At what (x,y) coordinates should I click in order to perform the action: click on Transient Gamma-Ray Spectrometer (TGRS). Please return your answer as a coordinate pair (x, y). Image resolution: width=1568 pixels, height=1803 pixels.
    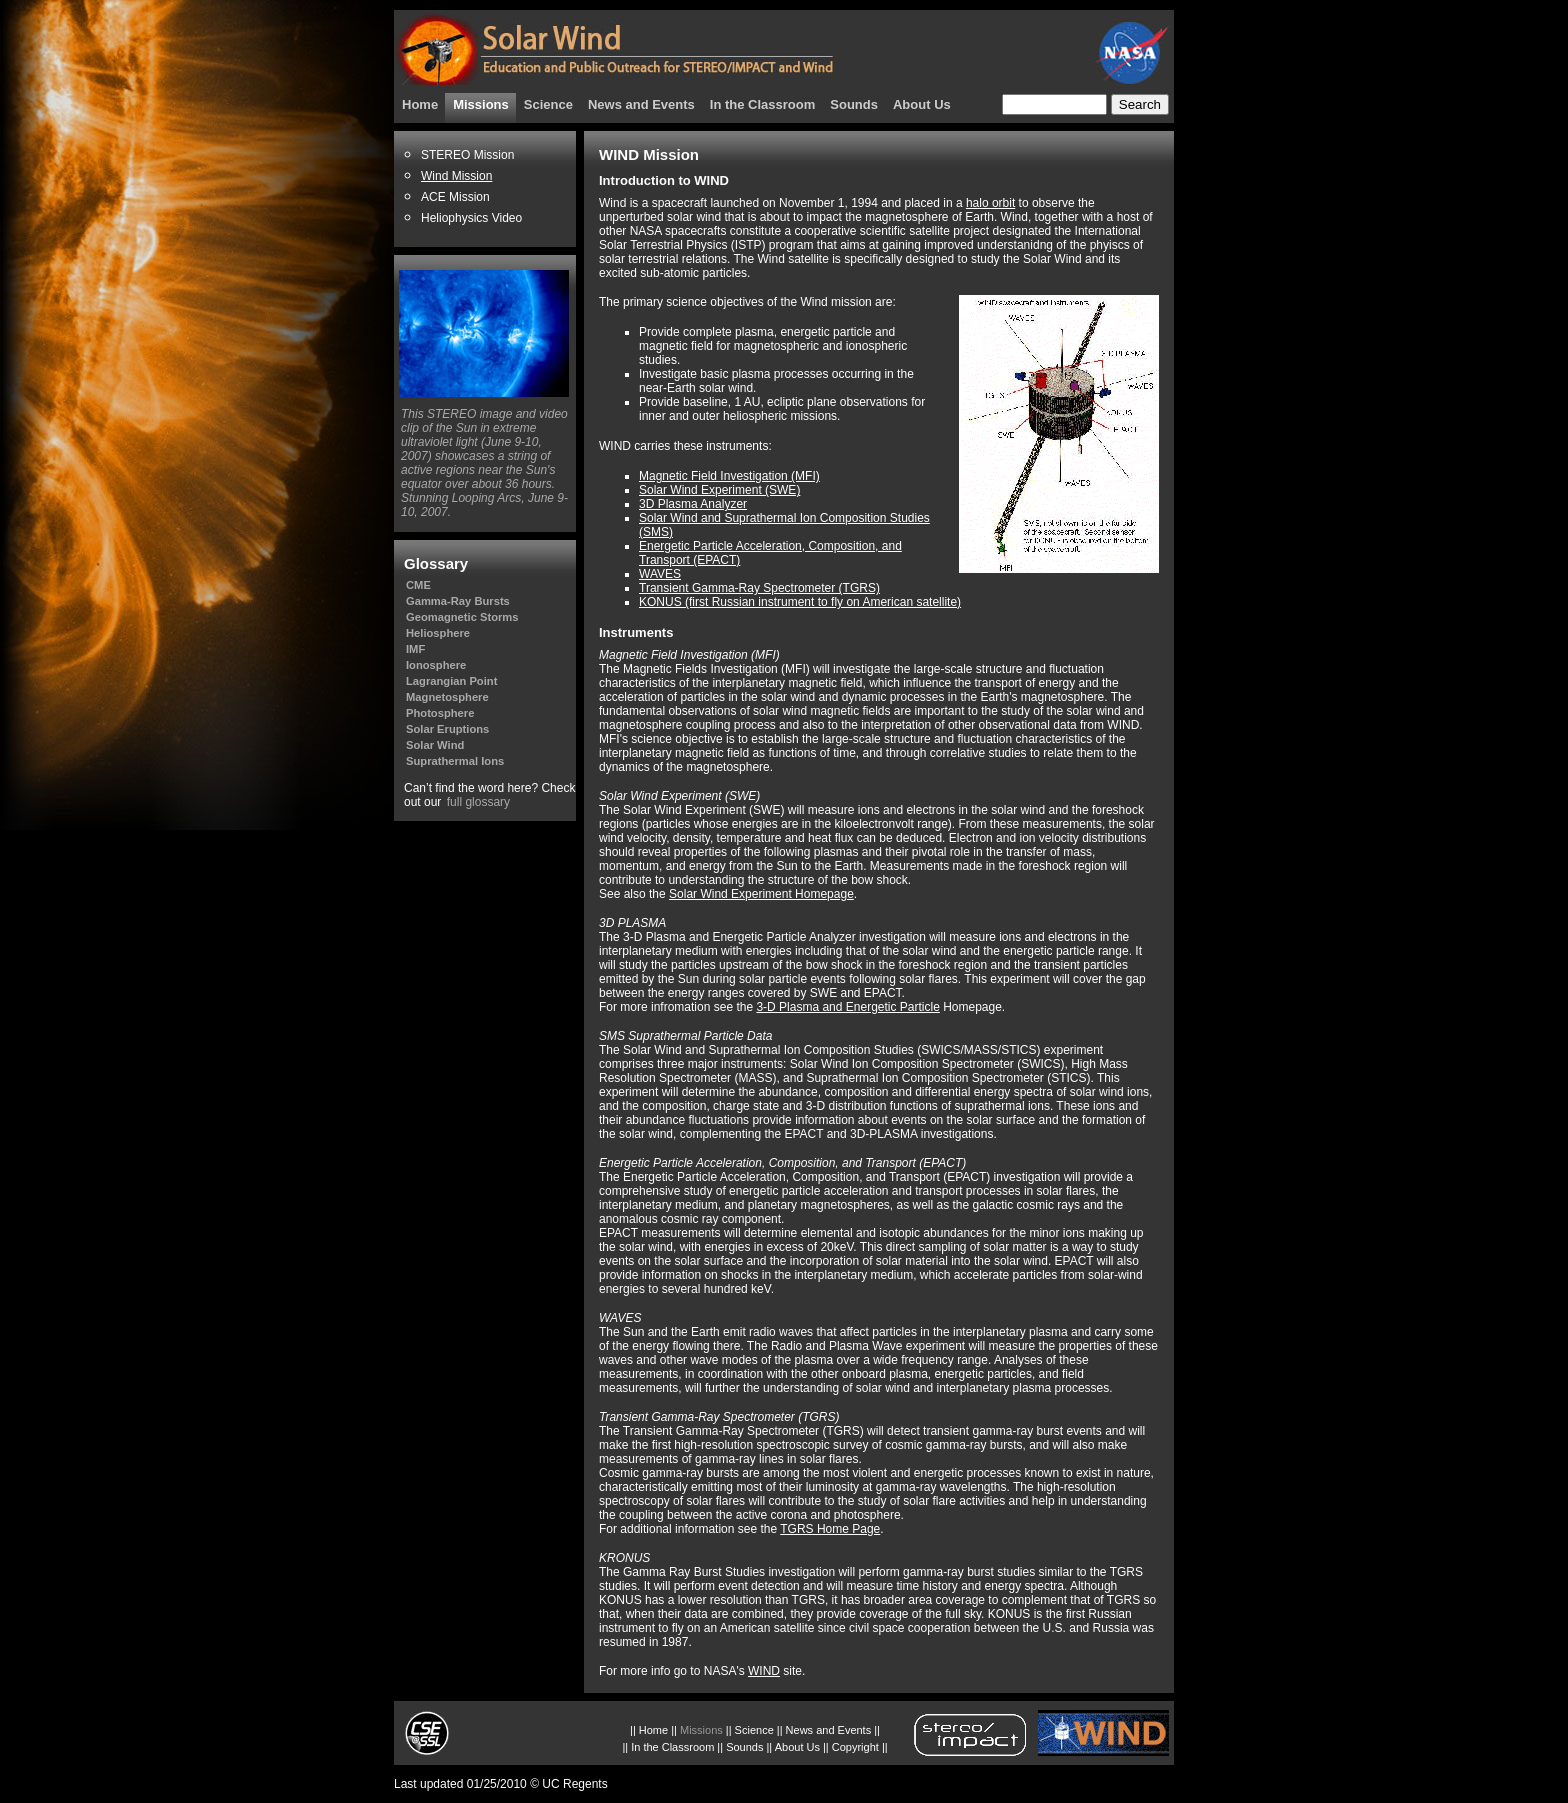
    Looking at the image, I should click on (759, 588).